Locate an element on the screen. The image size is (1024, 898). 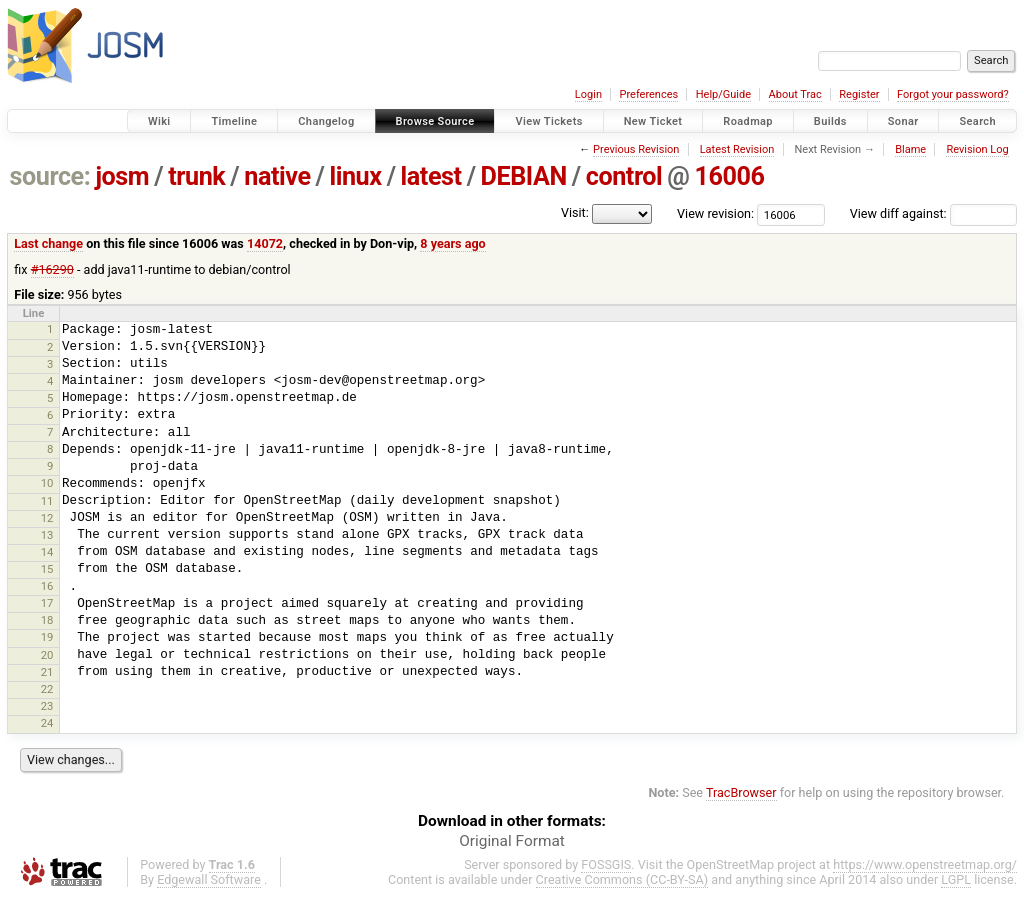
21 is located at coordinates (47, 672).